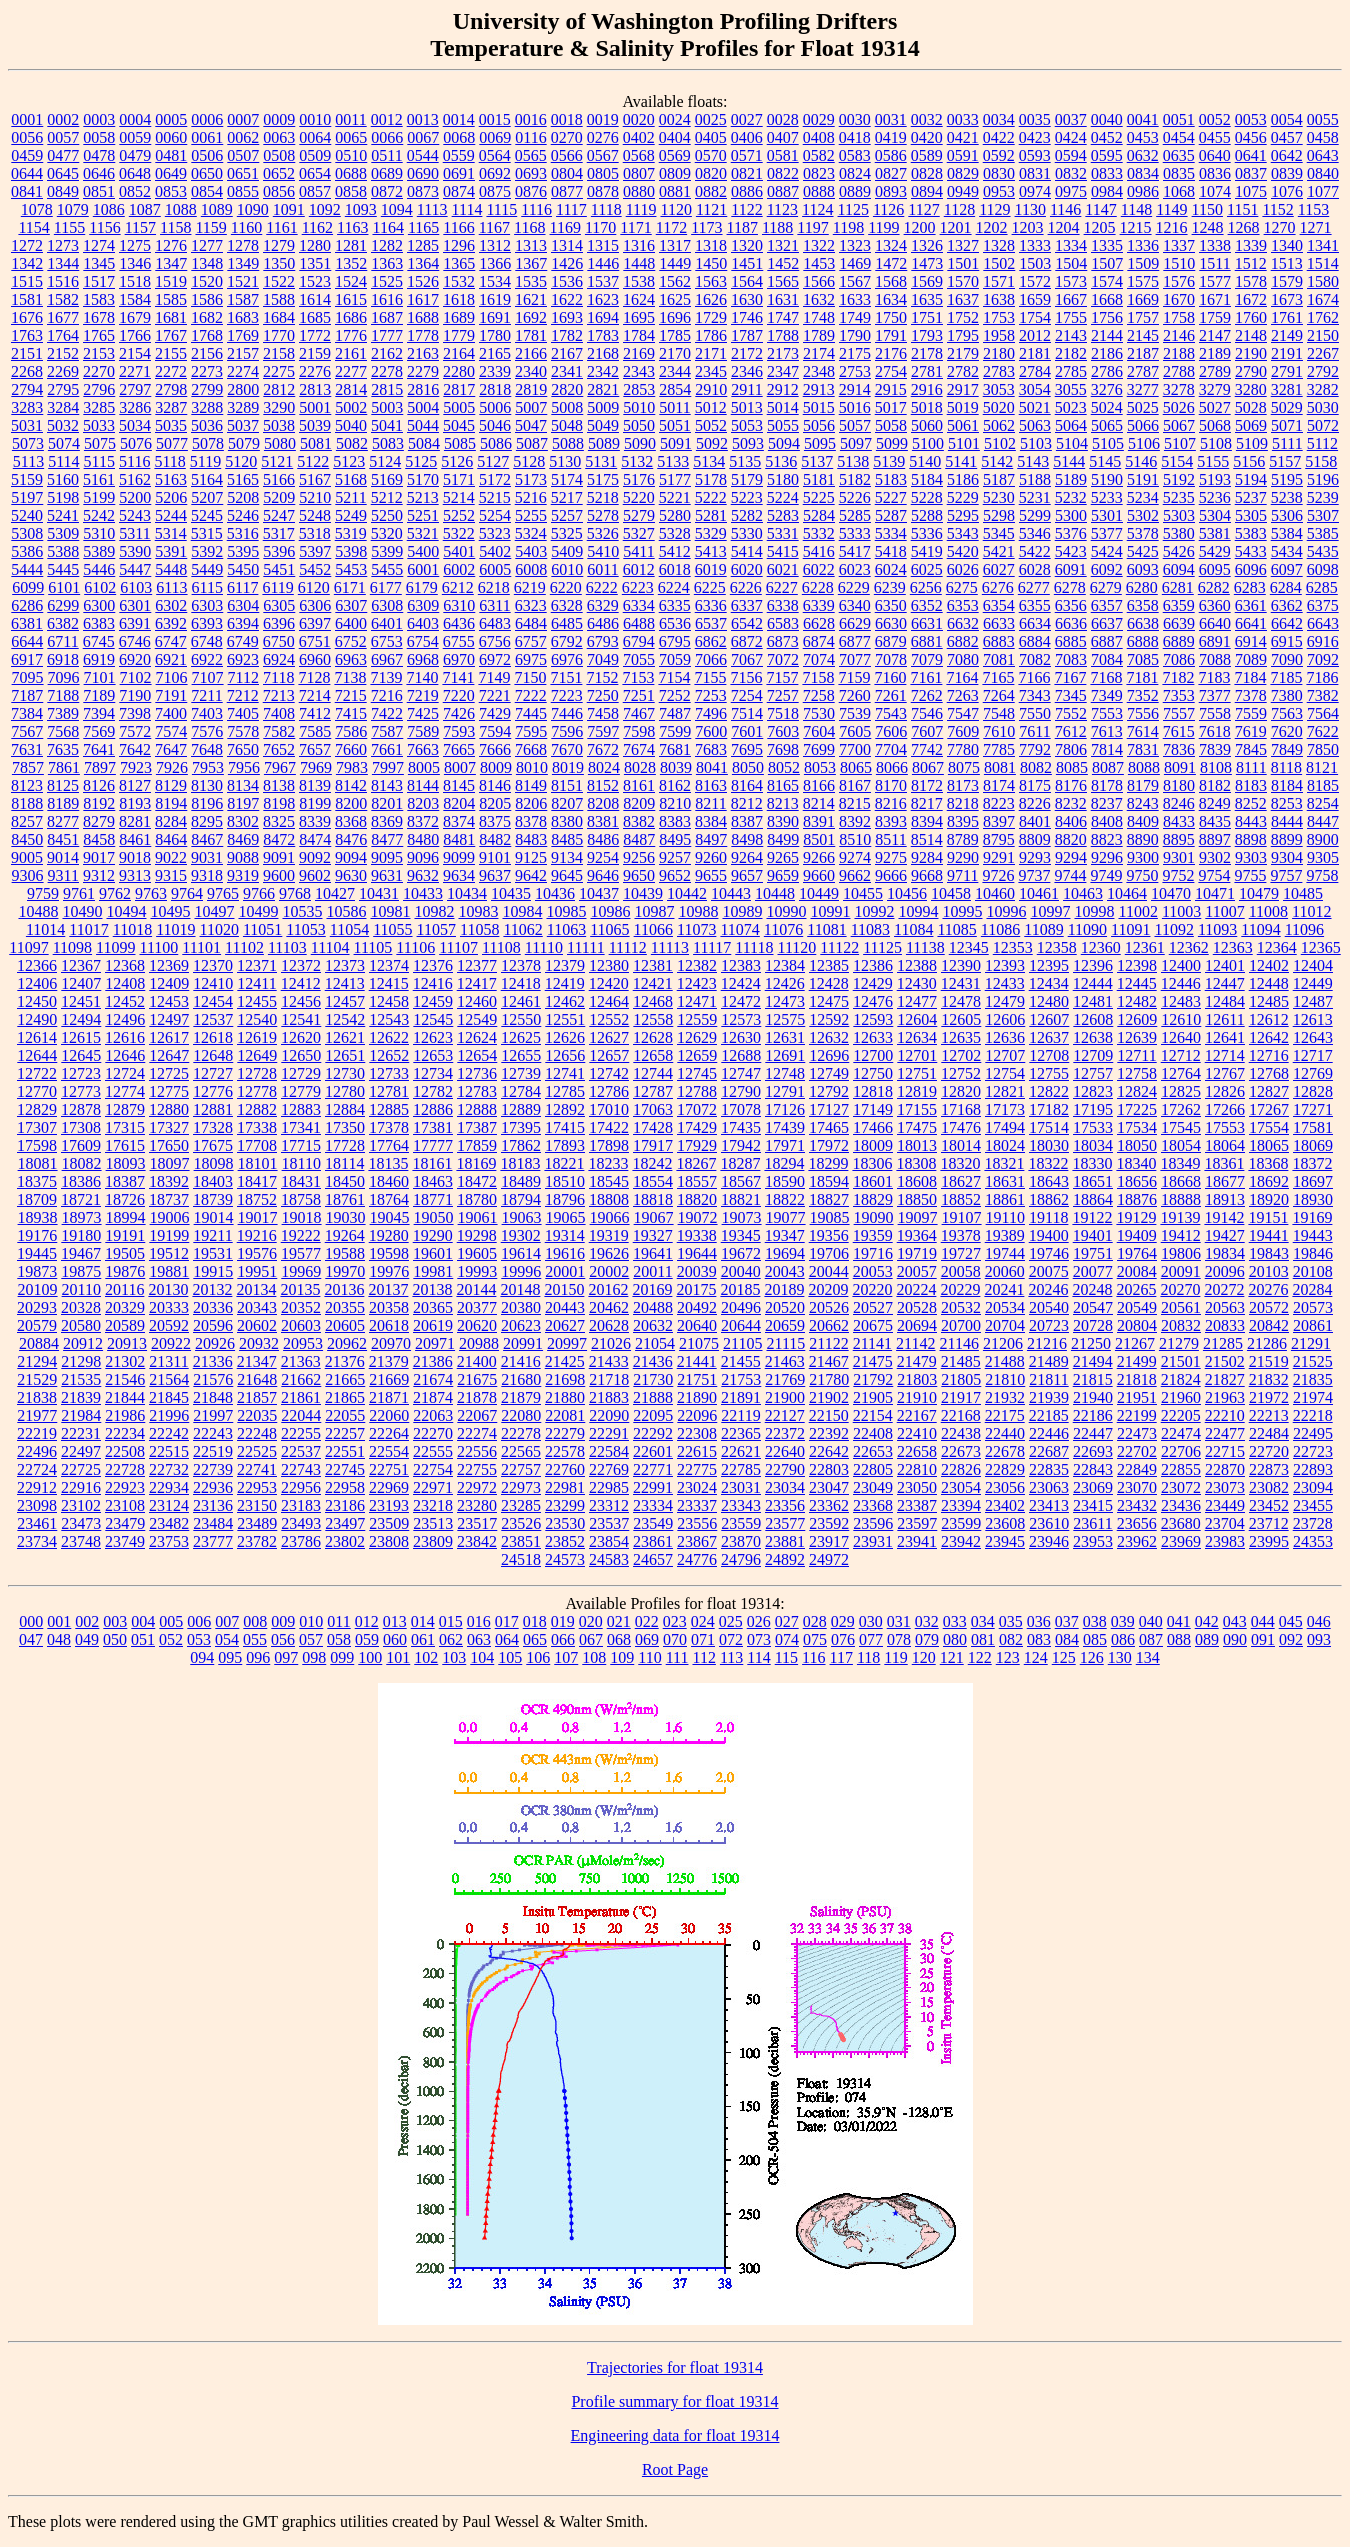 This screenshot has width=1350, height=2547. I want to click on 9274, so click(855, 857).